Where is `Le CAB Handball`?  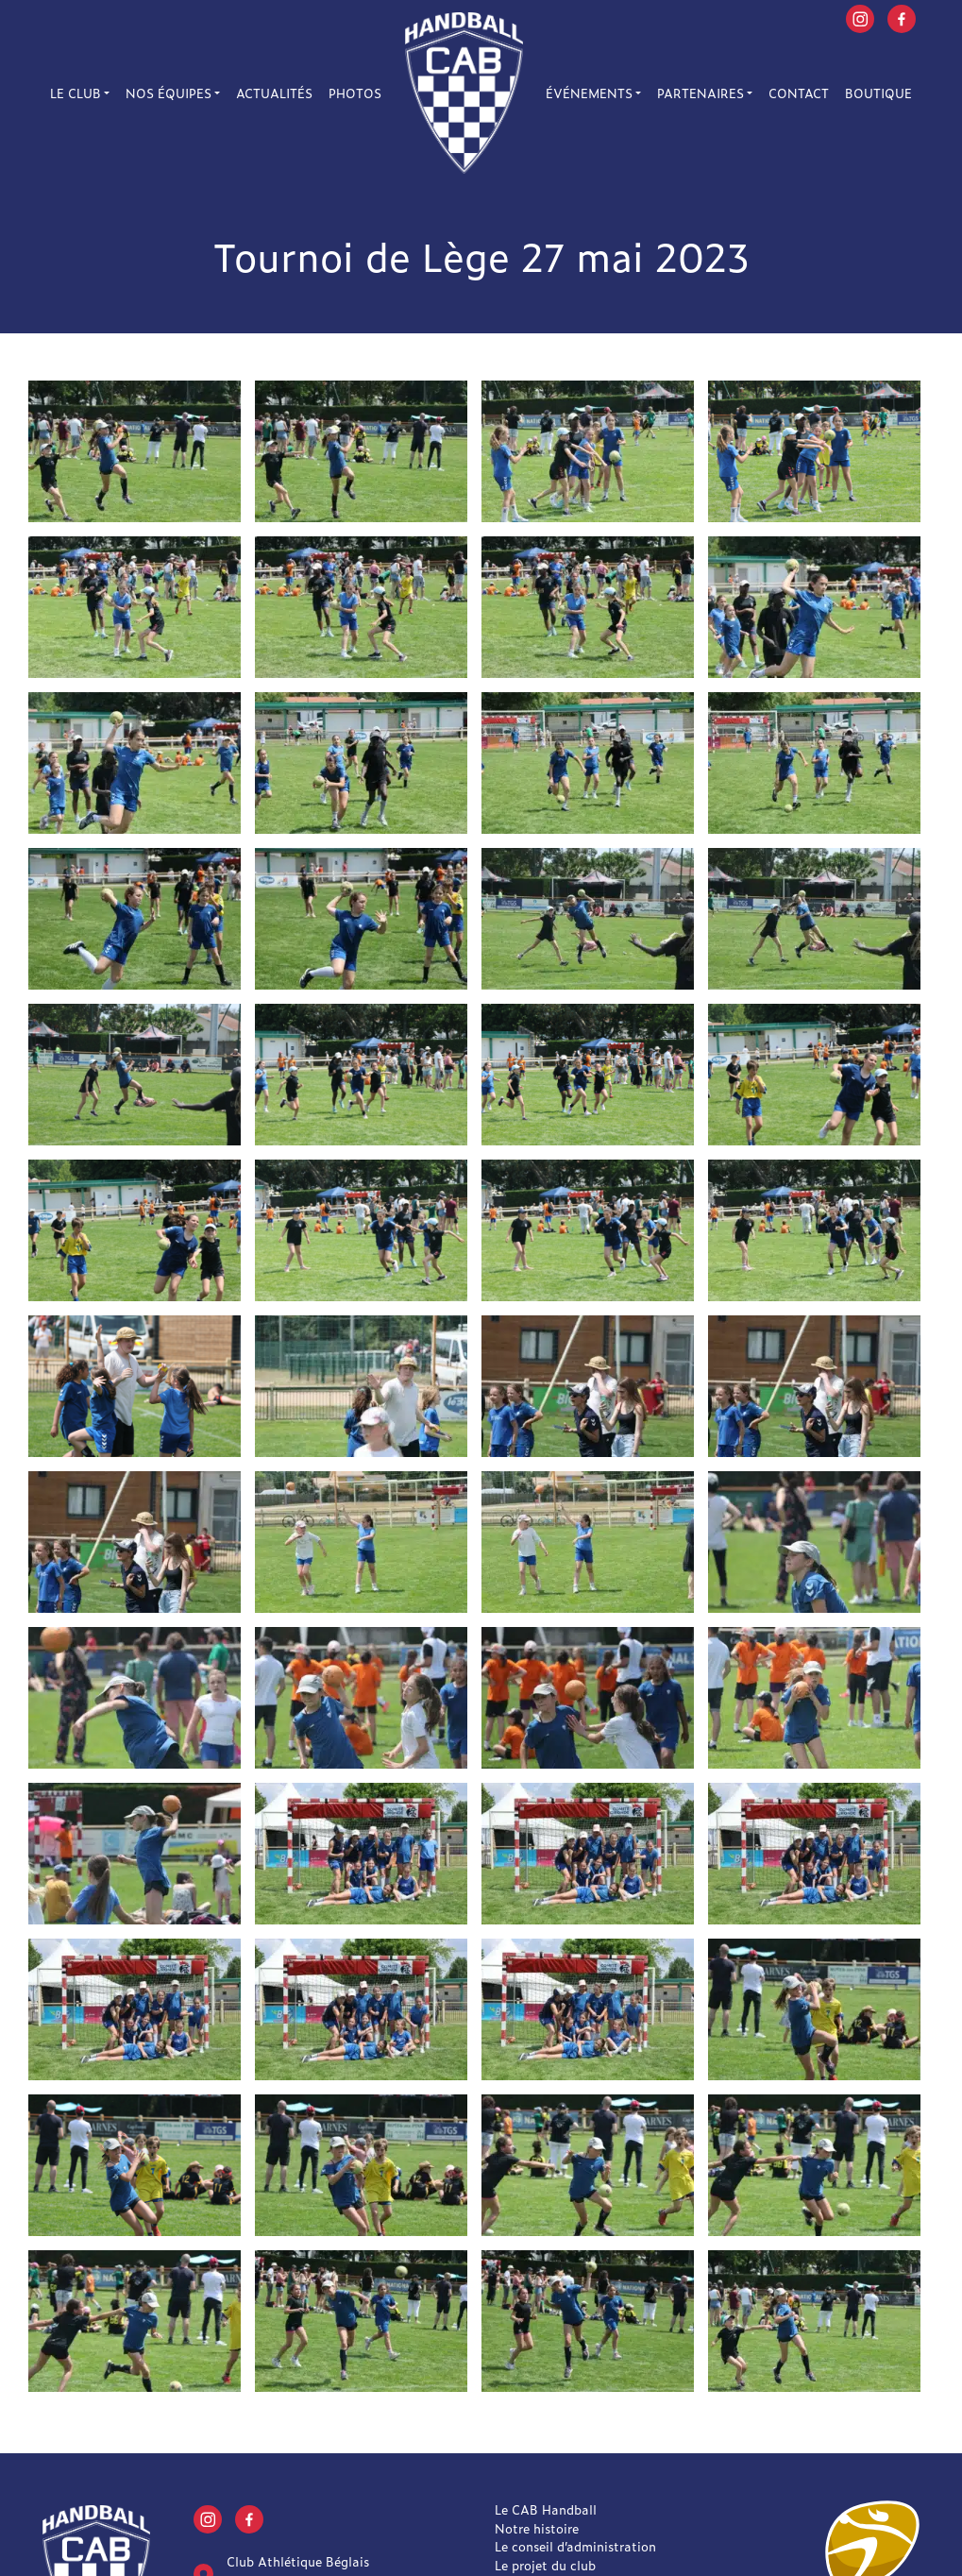 Le CAB Handball is located at coordinates (546, 2509).